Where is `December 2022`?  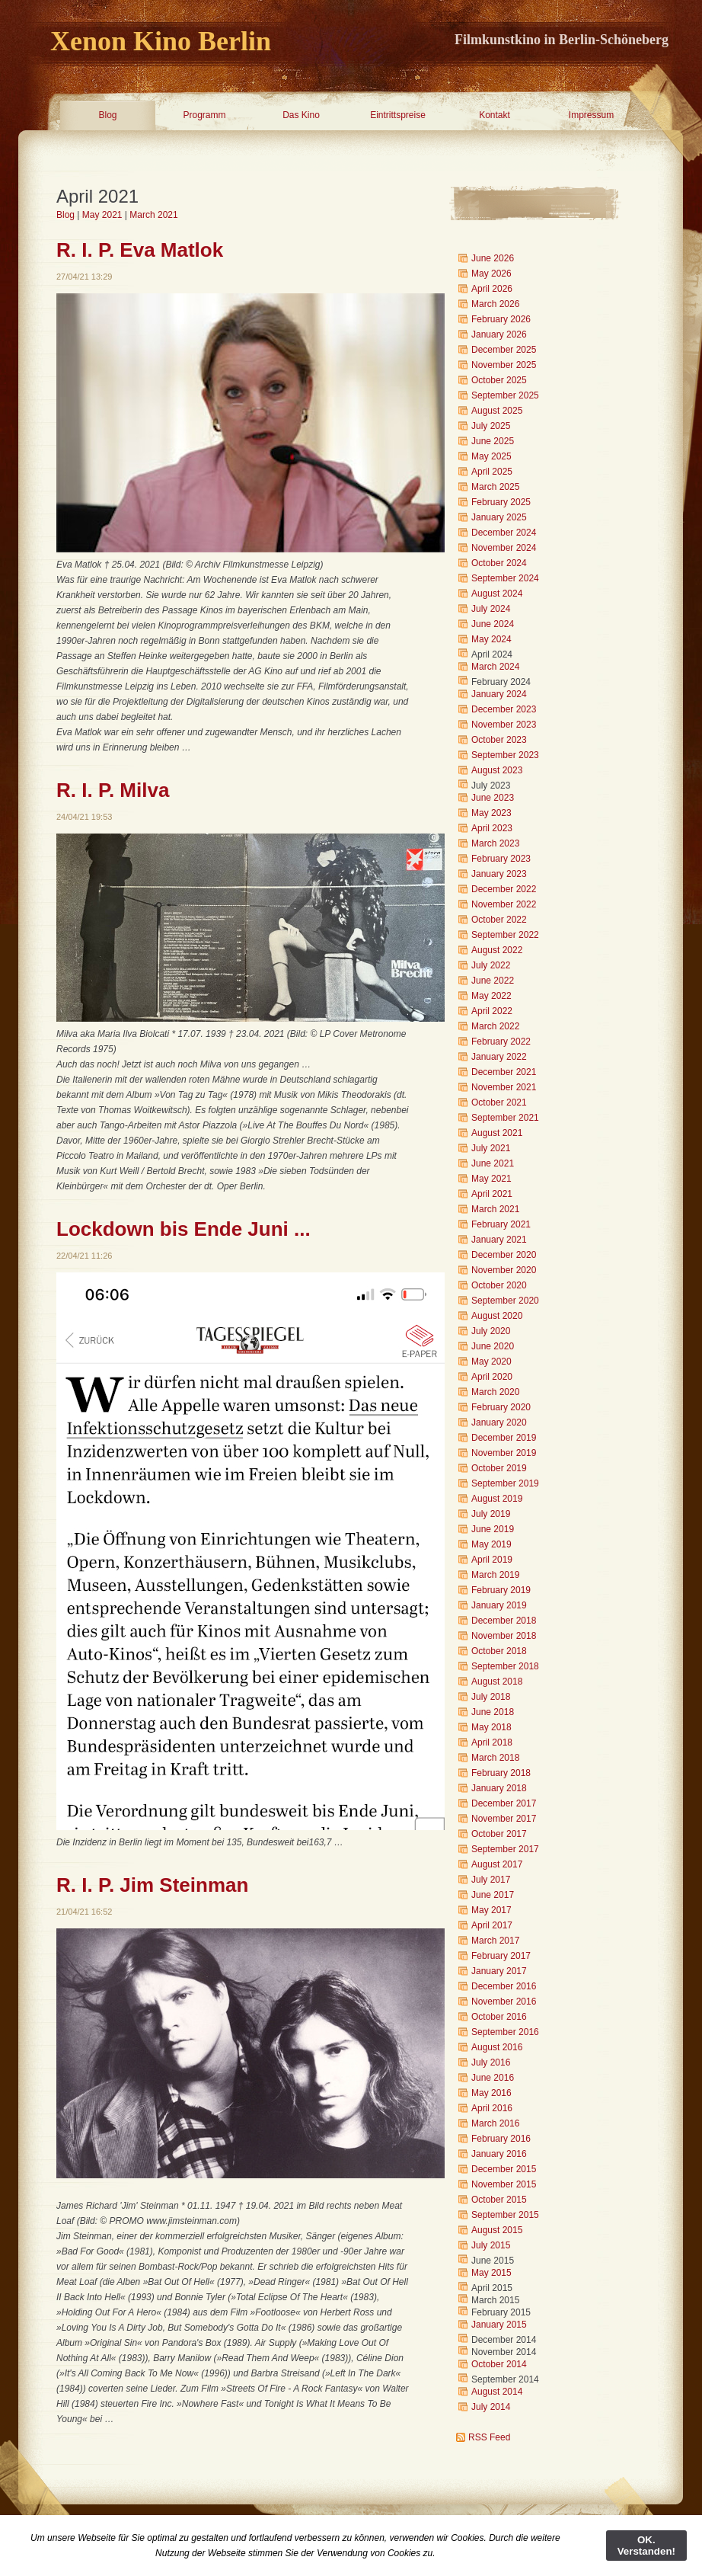 December 2022 is located at coordinates (503, 889).